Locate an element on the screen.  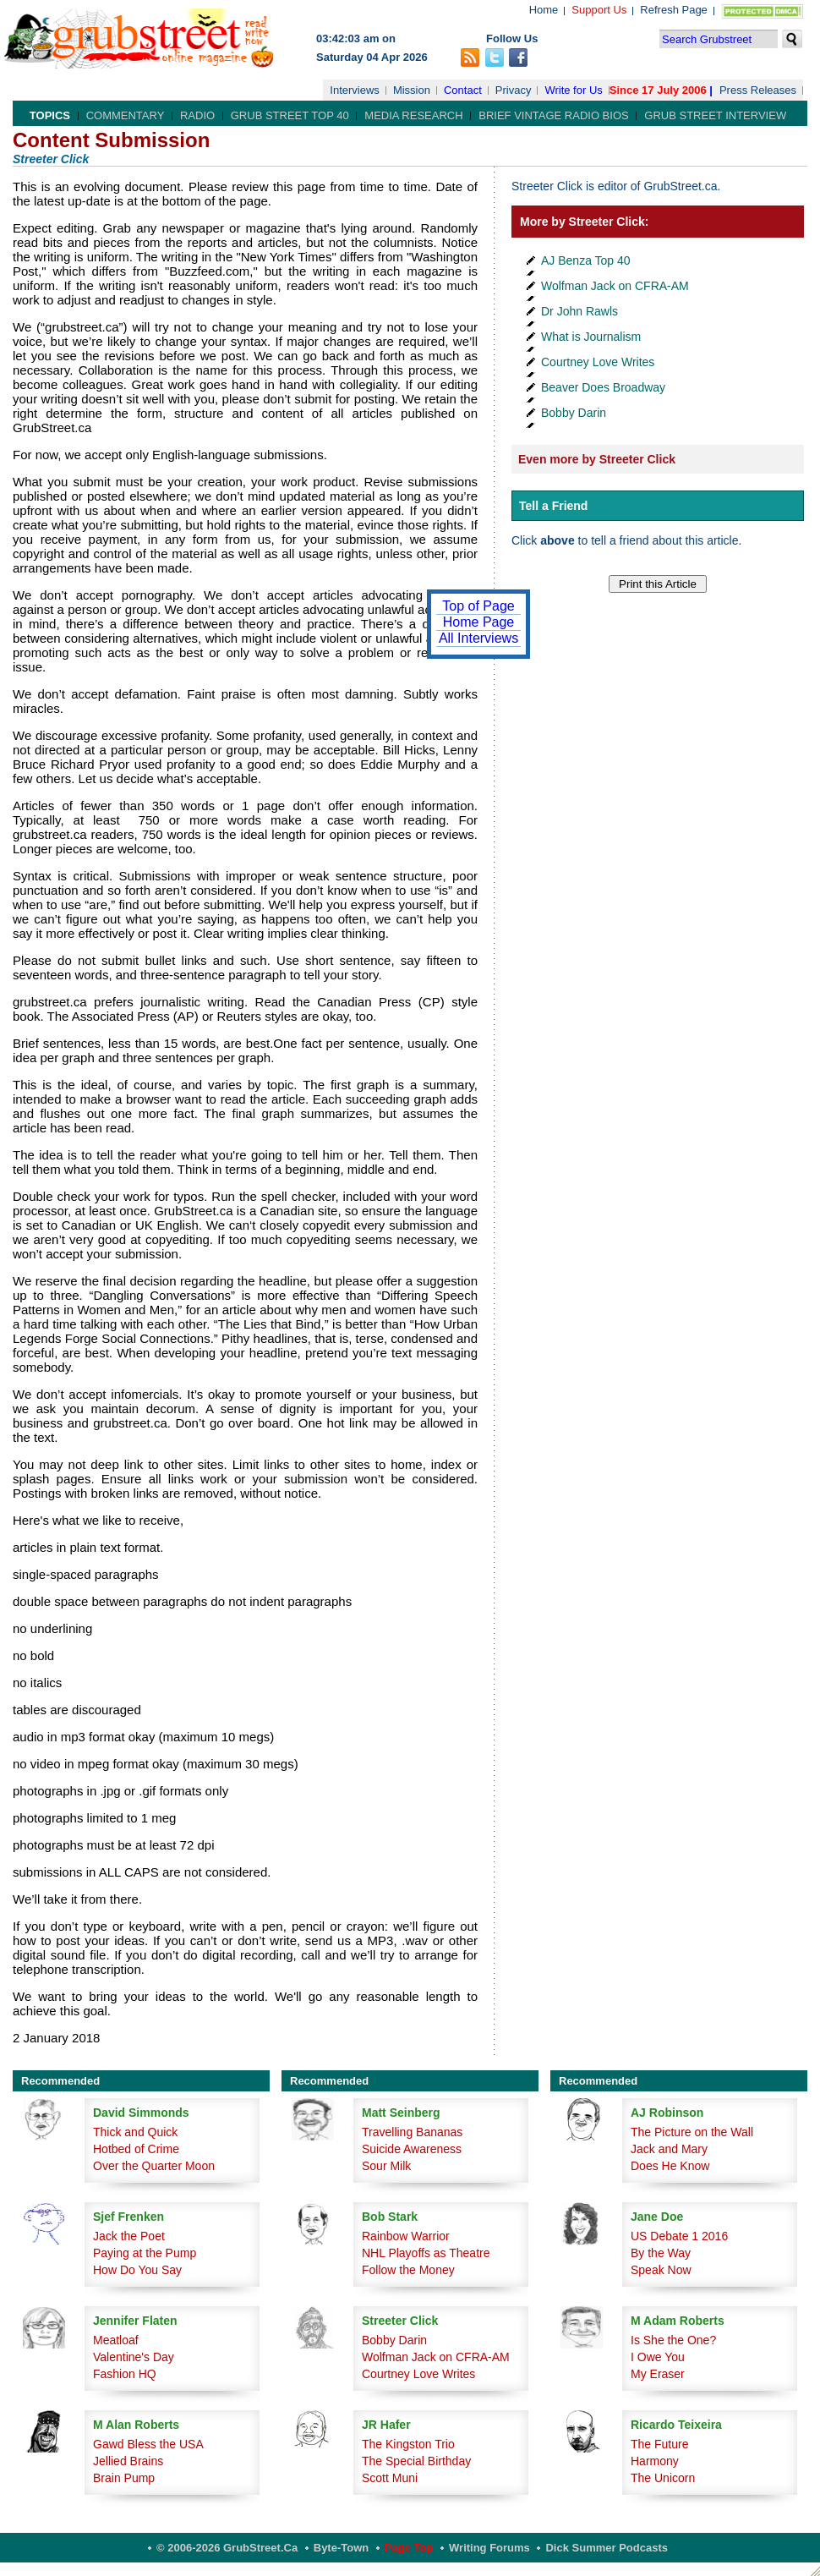
The Picture on the Wall is located at coordinates (692, 2132).